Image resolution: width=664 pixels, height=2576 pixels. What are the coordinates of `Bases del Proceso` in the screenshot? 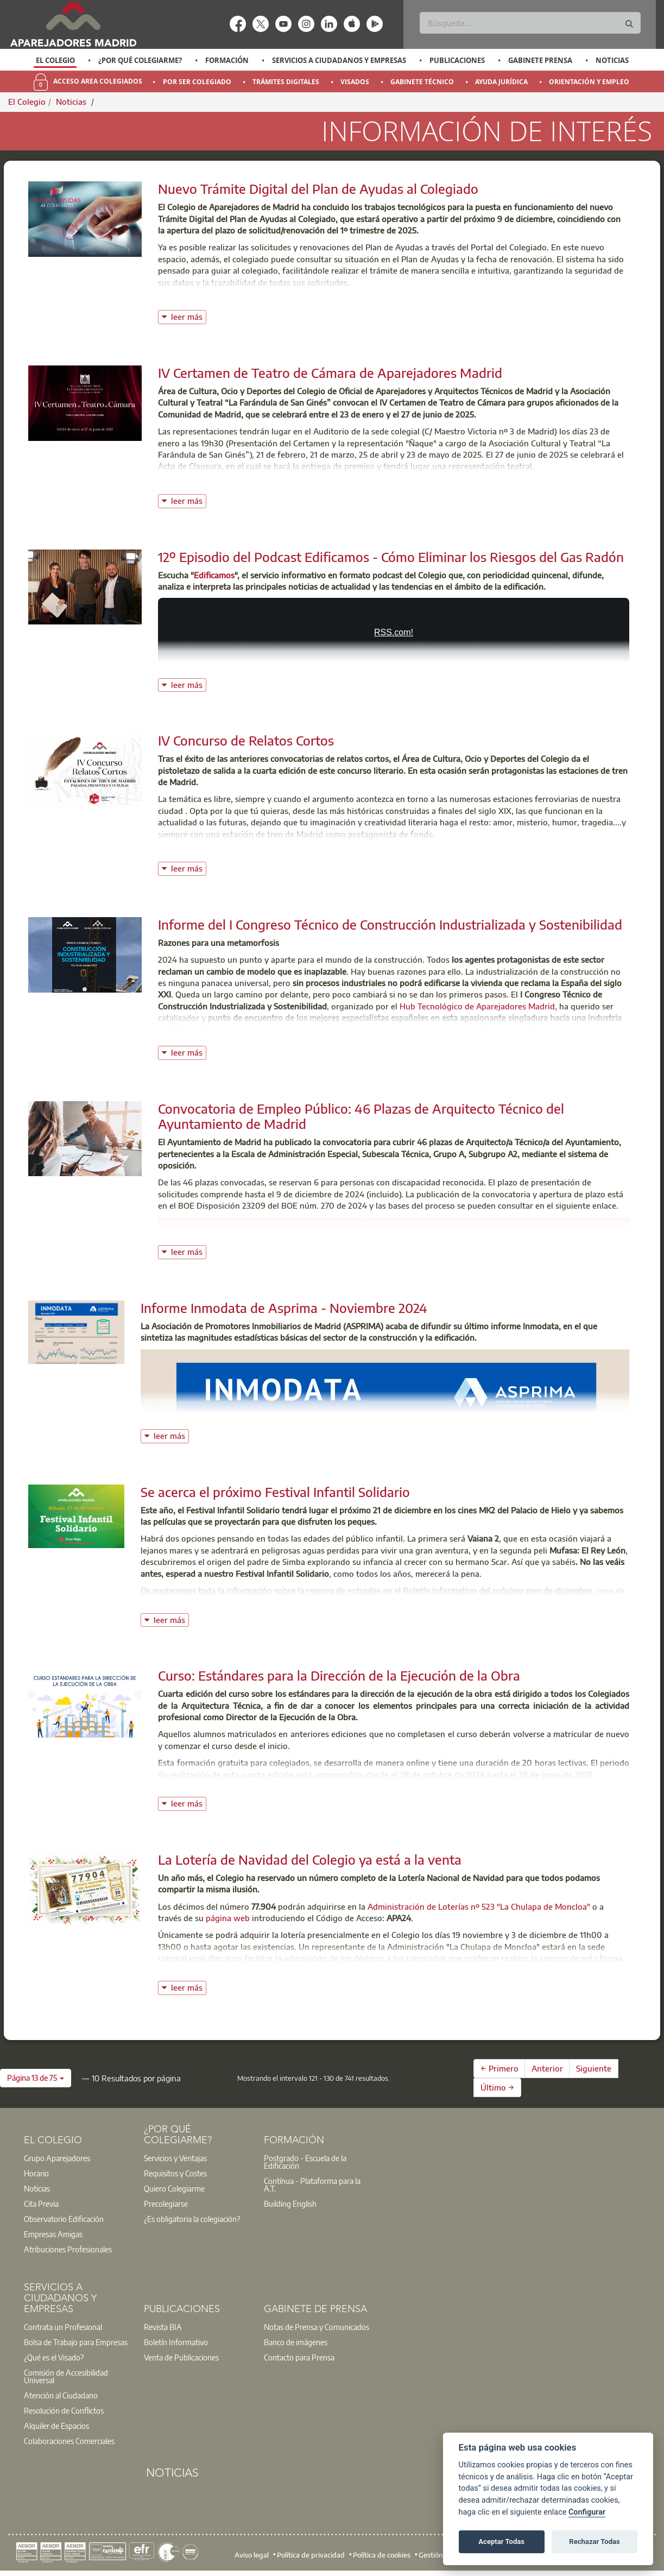 It's located at (393, 1227).